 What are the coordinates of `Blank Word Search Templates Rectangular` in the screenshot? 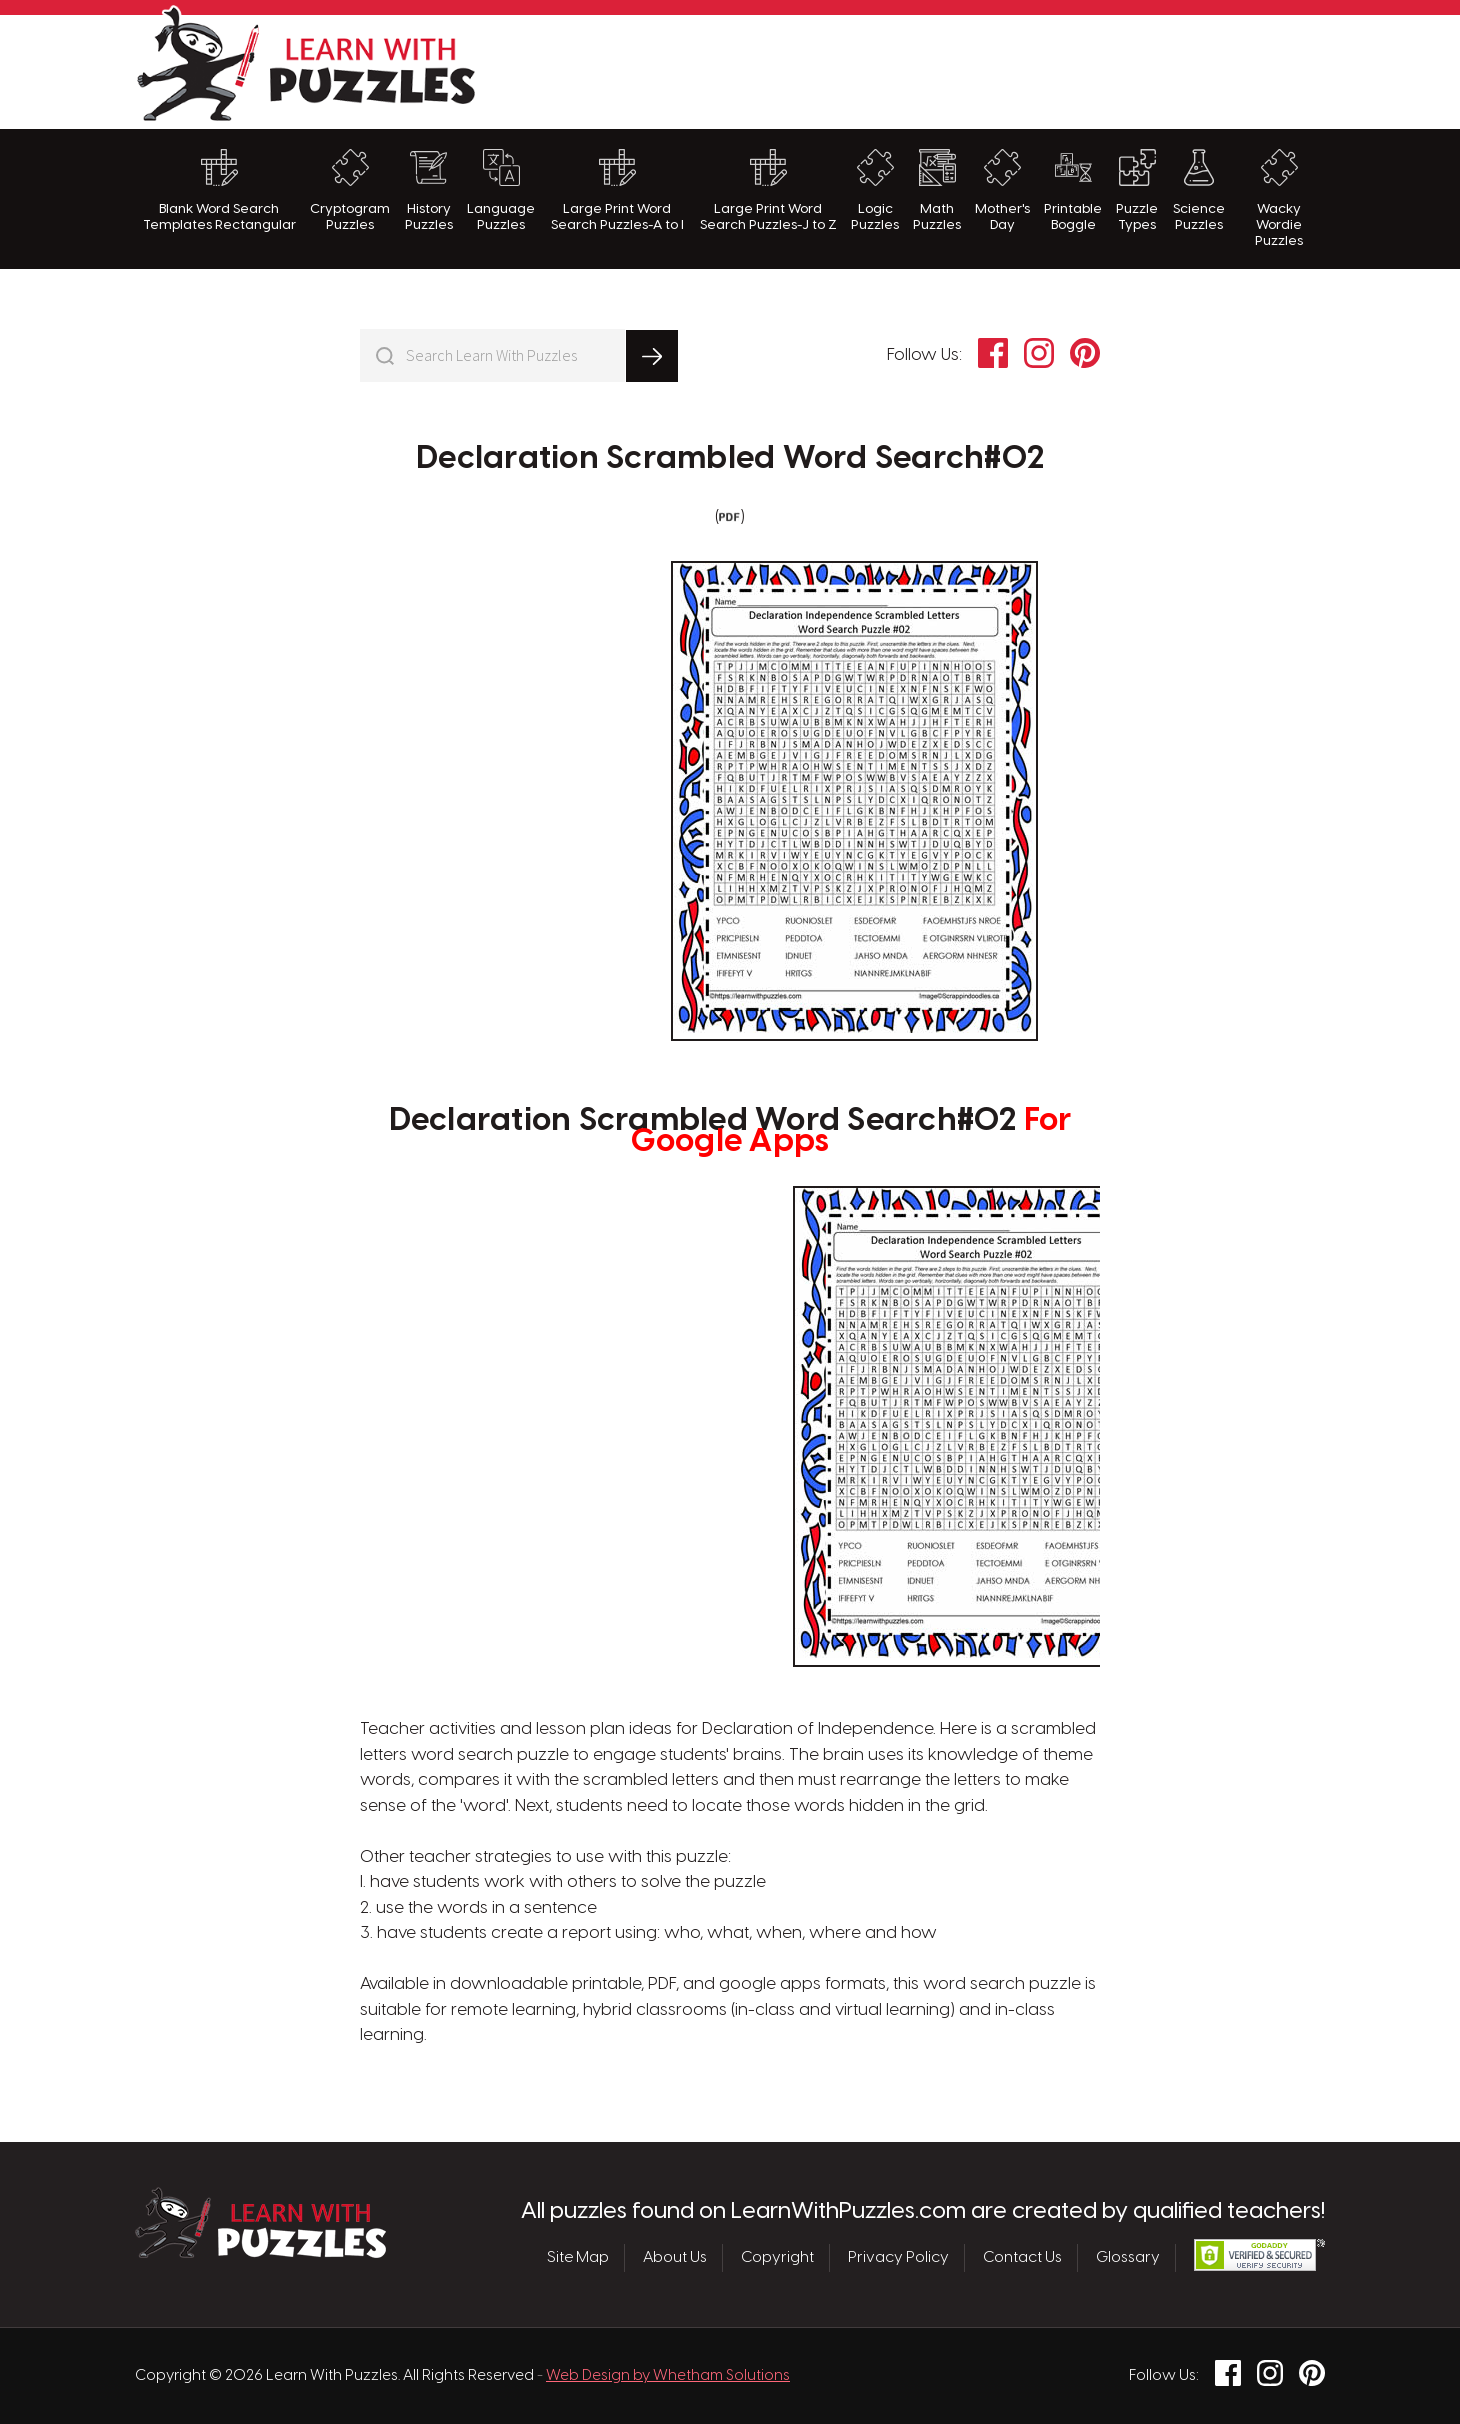 It's located at (219, 190).